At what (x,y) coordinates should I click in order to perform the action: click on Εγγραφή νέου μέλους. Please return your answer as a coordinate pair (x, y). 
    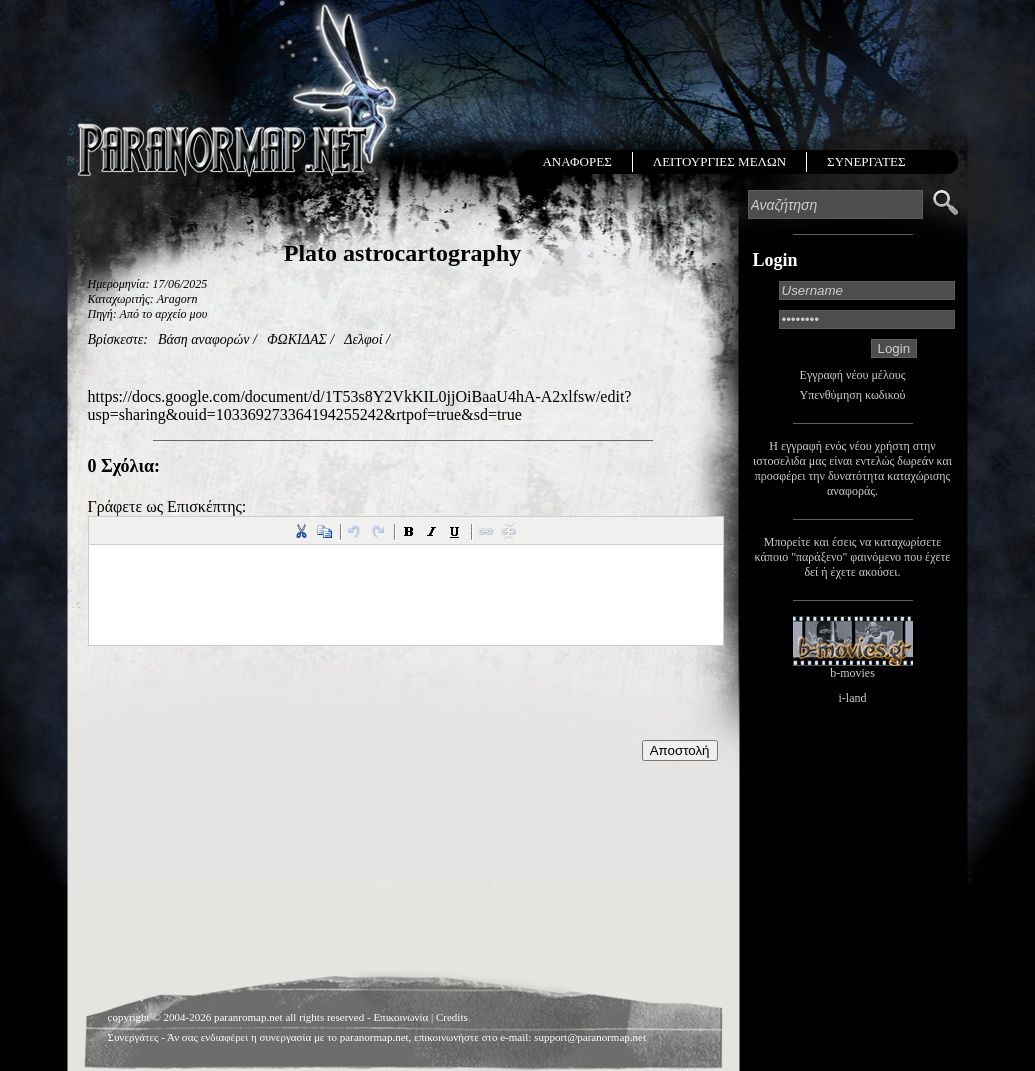
    Looking at the image, I should click on (853, 375).